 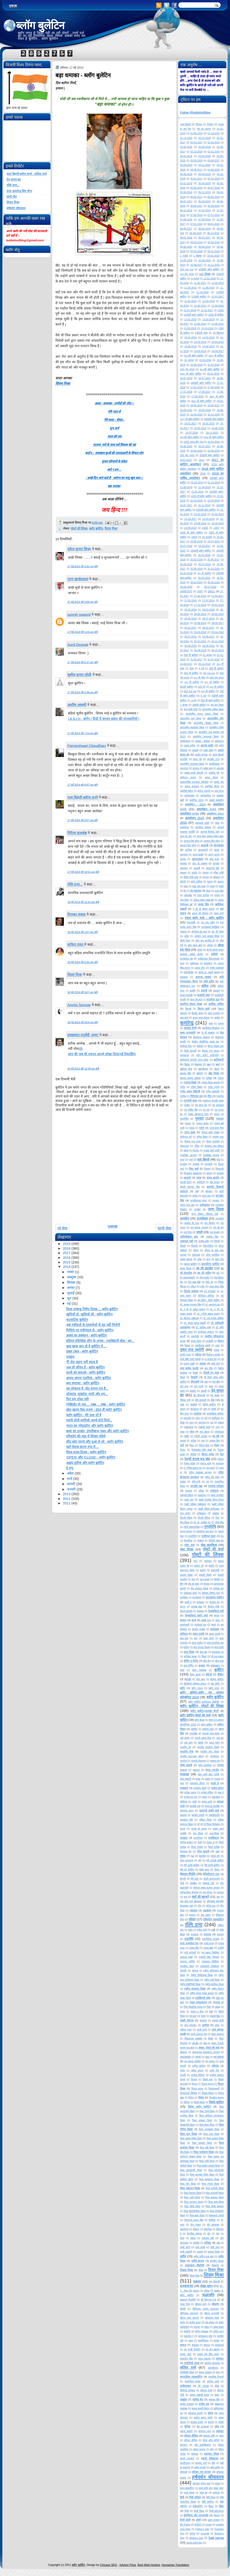 What do you see at coordinates (190, 310) in the screenshot?
I see `12-07-2018` at bounding box center [190, 310].